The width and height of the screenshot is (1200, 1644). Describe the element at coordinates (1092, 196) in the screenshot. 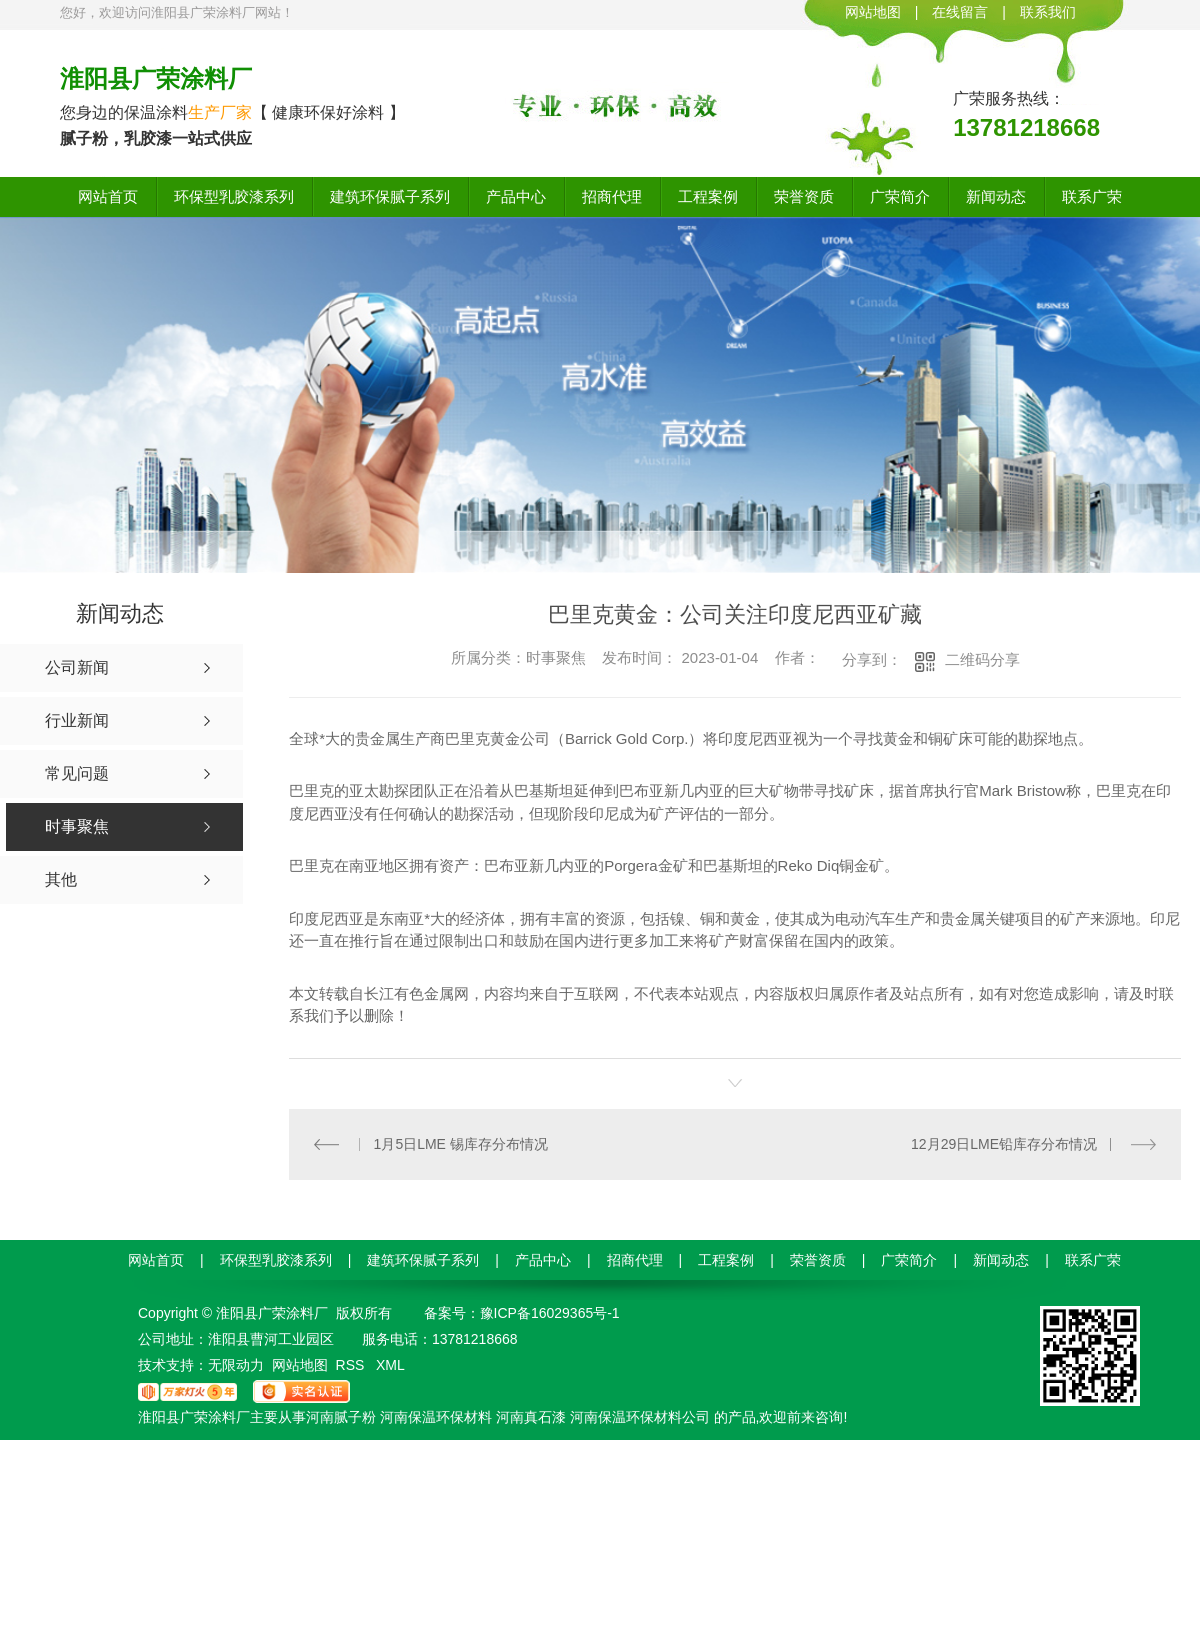

I see `联系广荣` at that location.